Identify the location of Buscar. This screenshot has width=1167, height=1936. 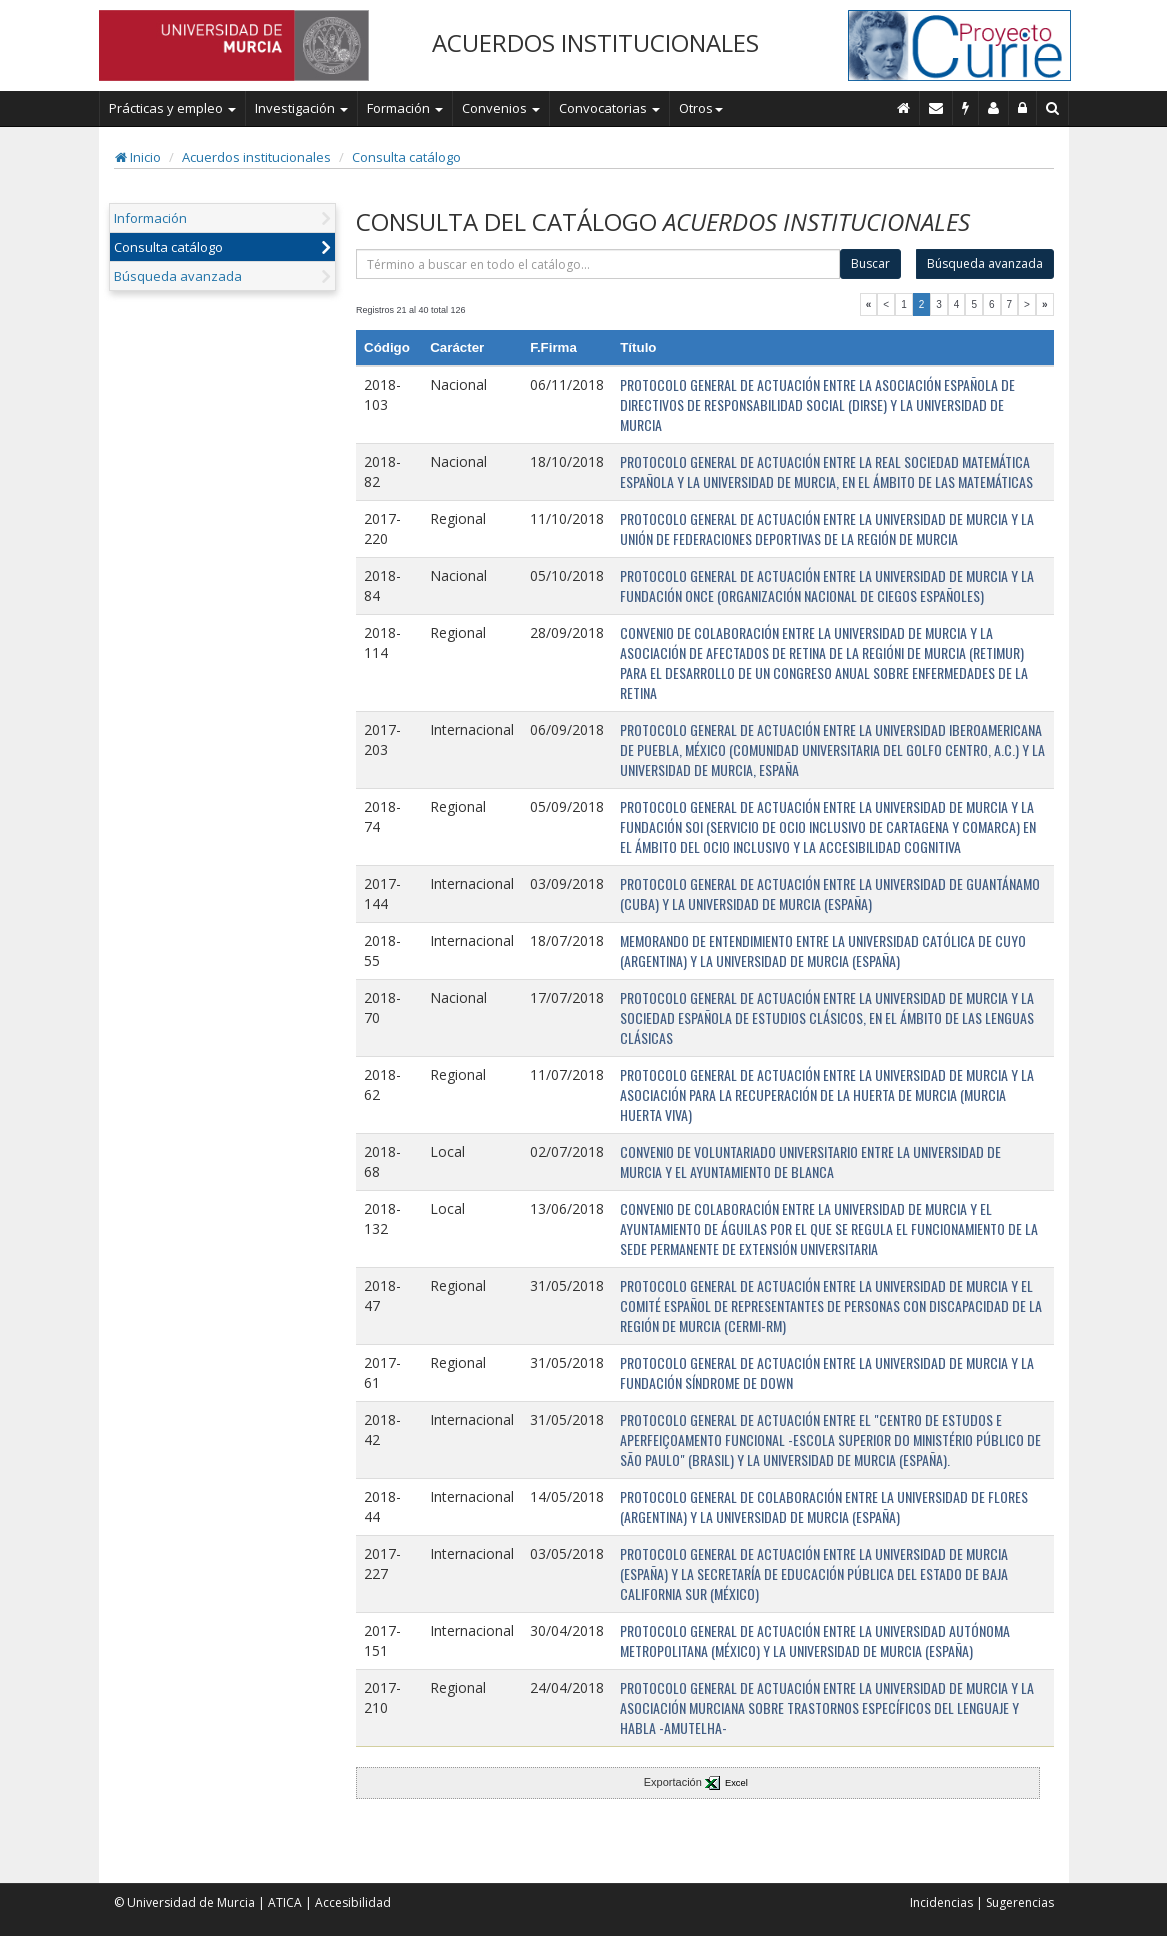
(870, 263).